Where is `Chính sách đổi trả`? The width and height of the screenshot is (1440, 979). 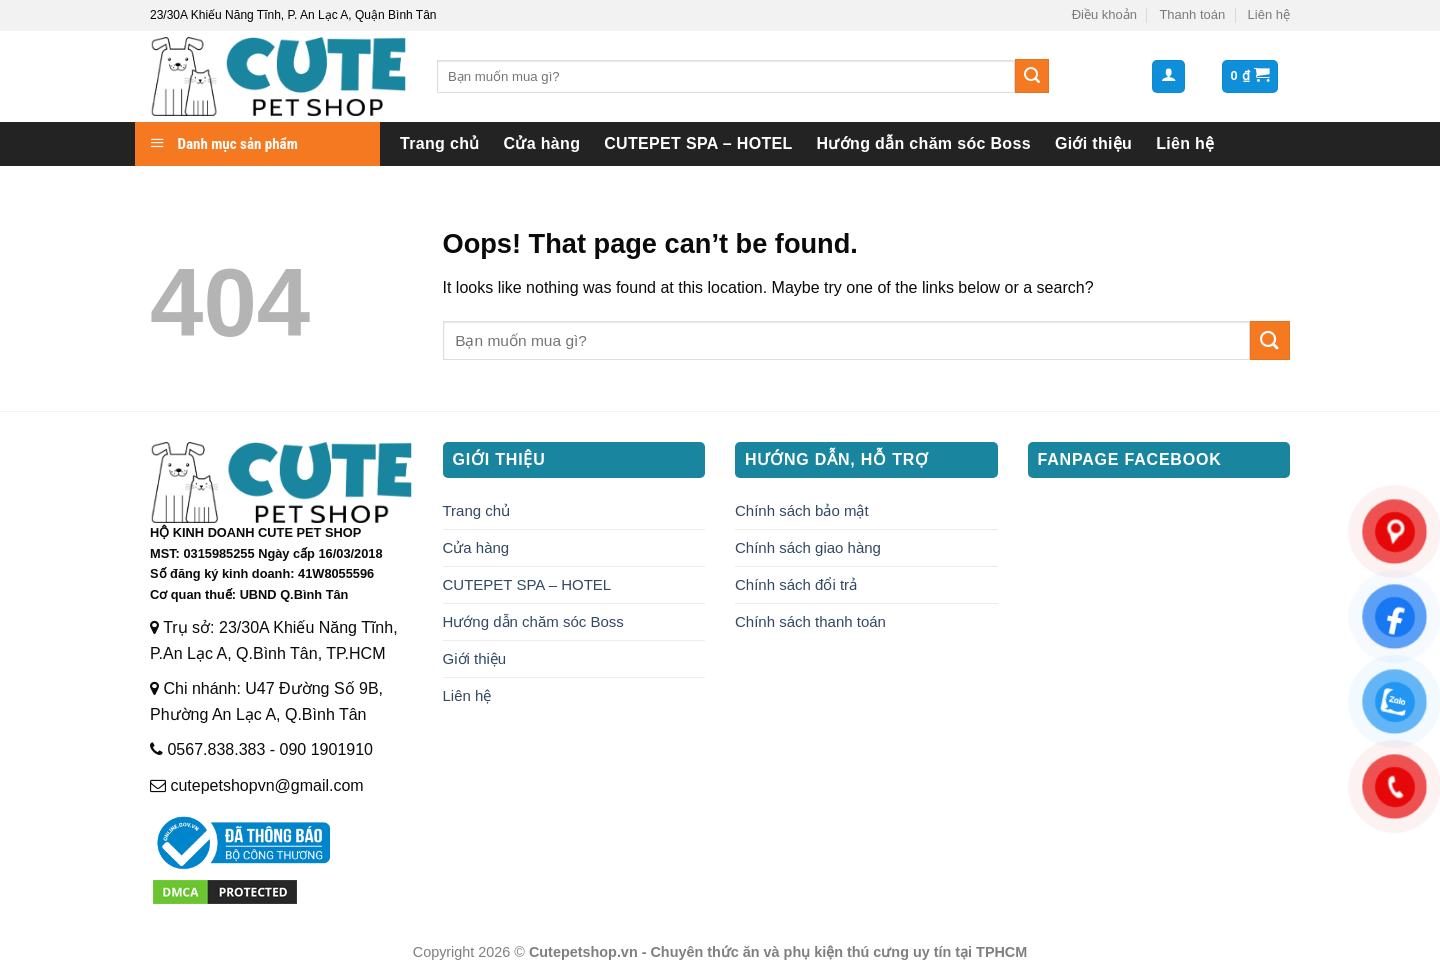
Chính sách đổi trả is located at coordinates (796, 584).